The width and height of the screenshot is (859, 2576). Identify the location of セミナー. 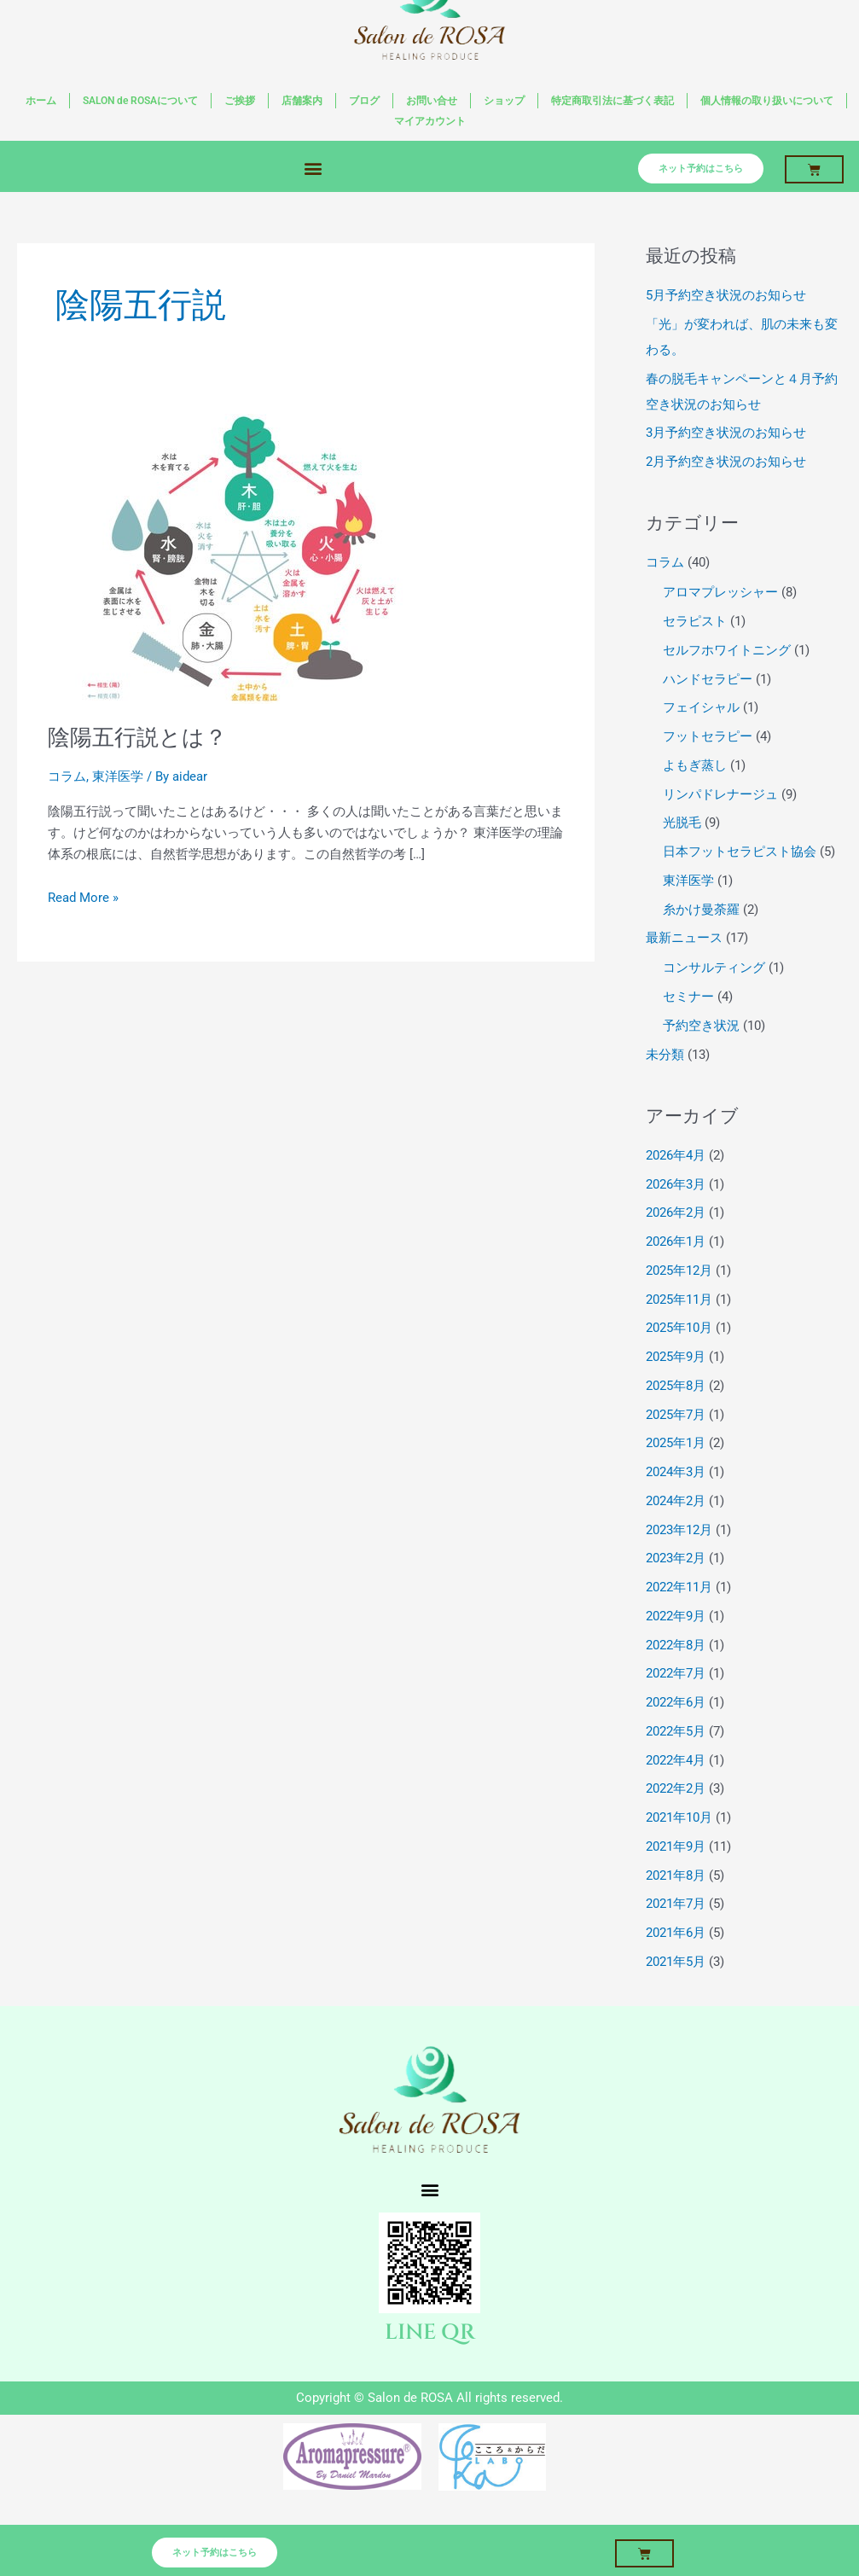
(688, 996).